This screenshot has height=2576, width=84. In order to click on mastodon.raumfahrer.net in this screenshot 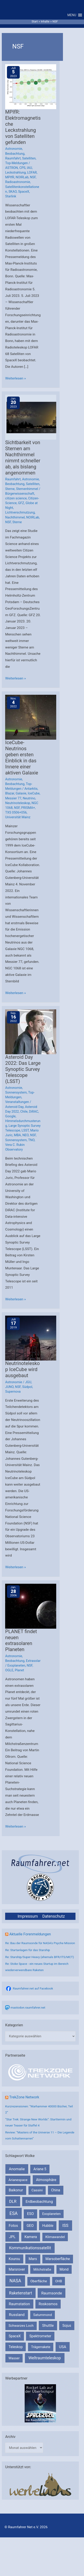, I will do `click(28, 2007)`.